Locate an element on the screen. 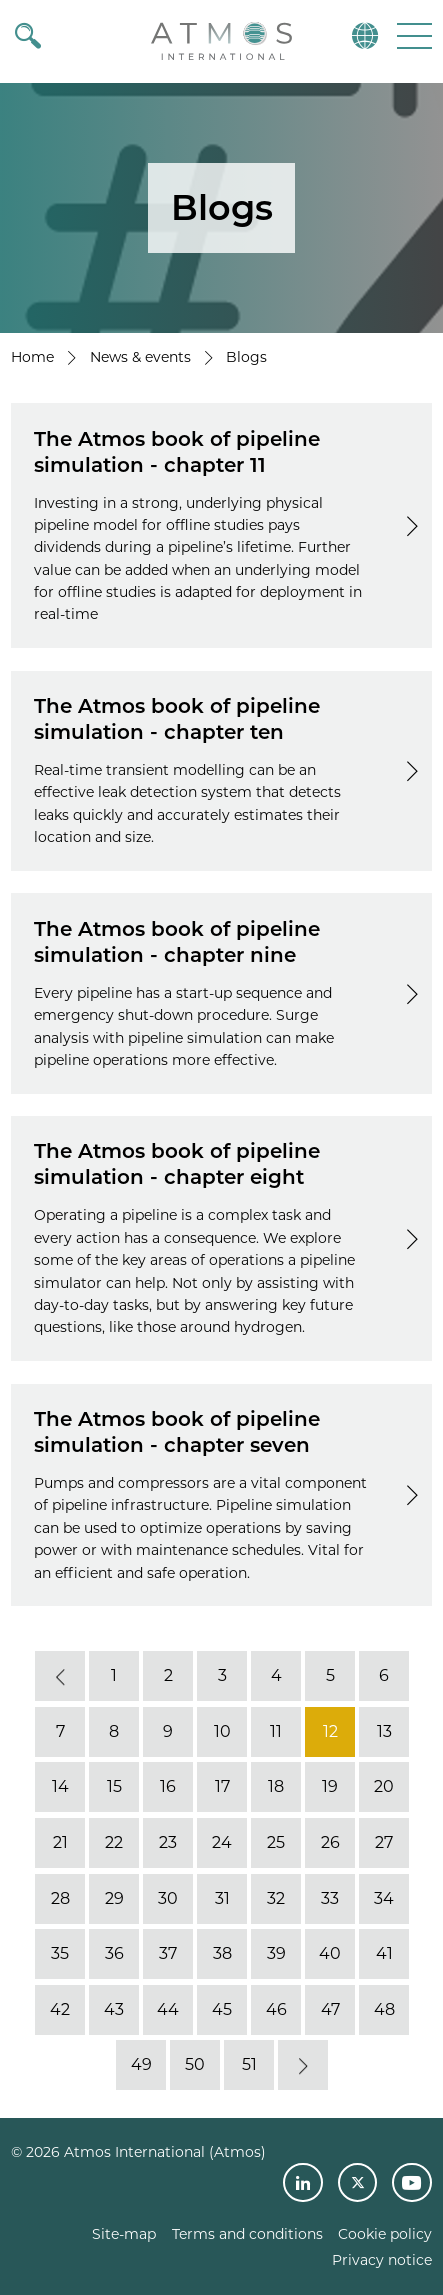 The width and height of the screenshot is (443, 2295). Home is located at coordinates (32, 357).